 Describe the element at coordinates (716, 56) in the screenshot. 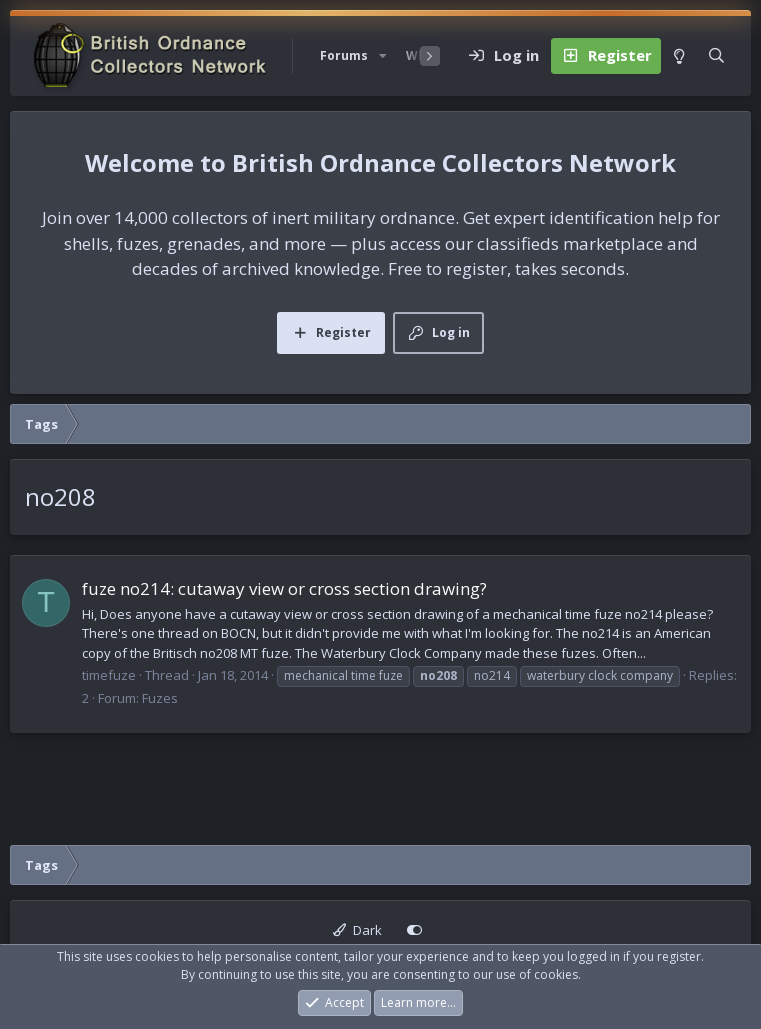

I see `[Search]` at that location.